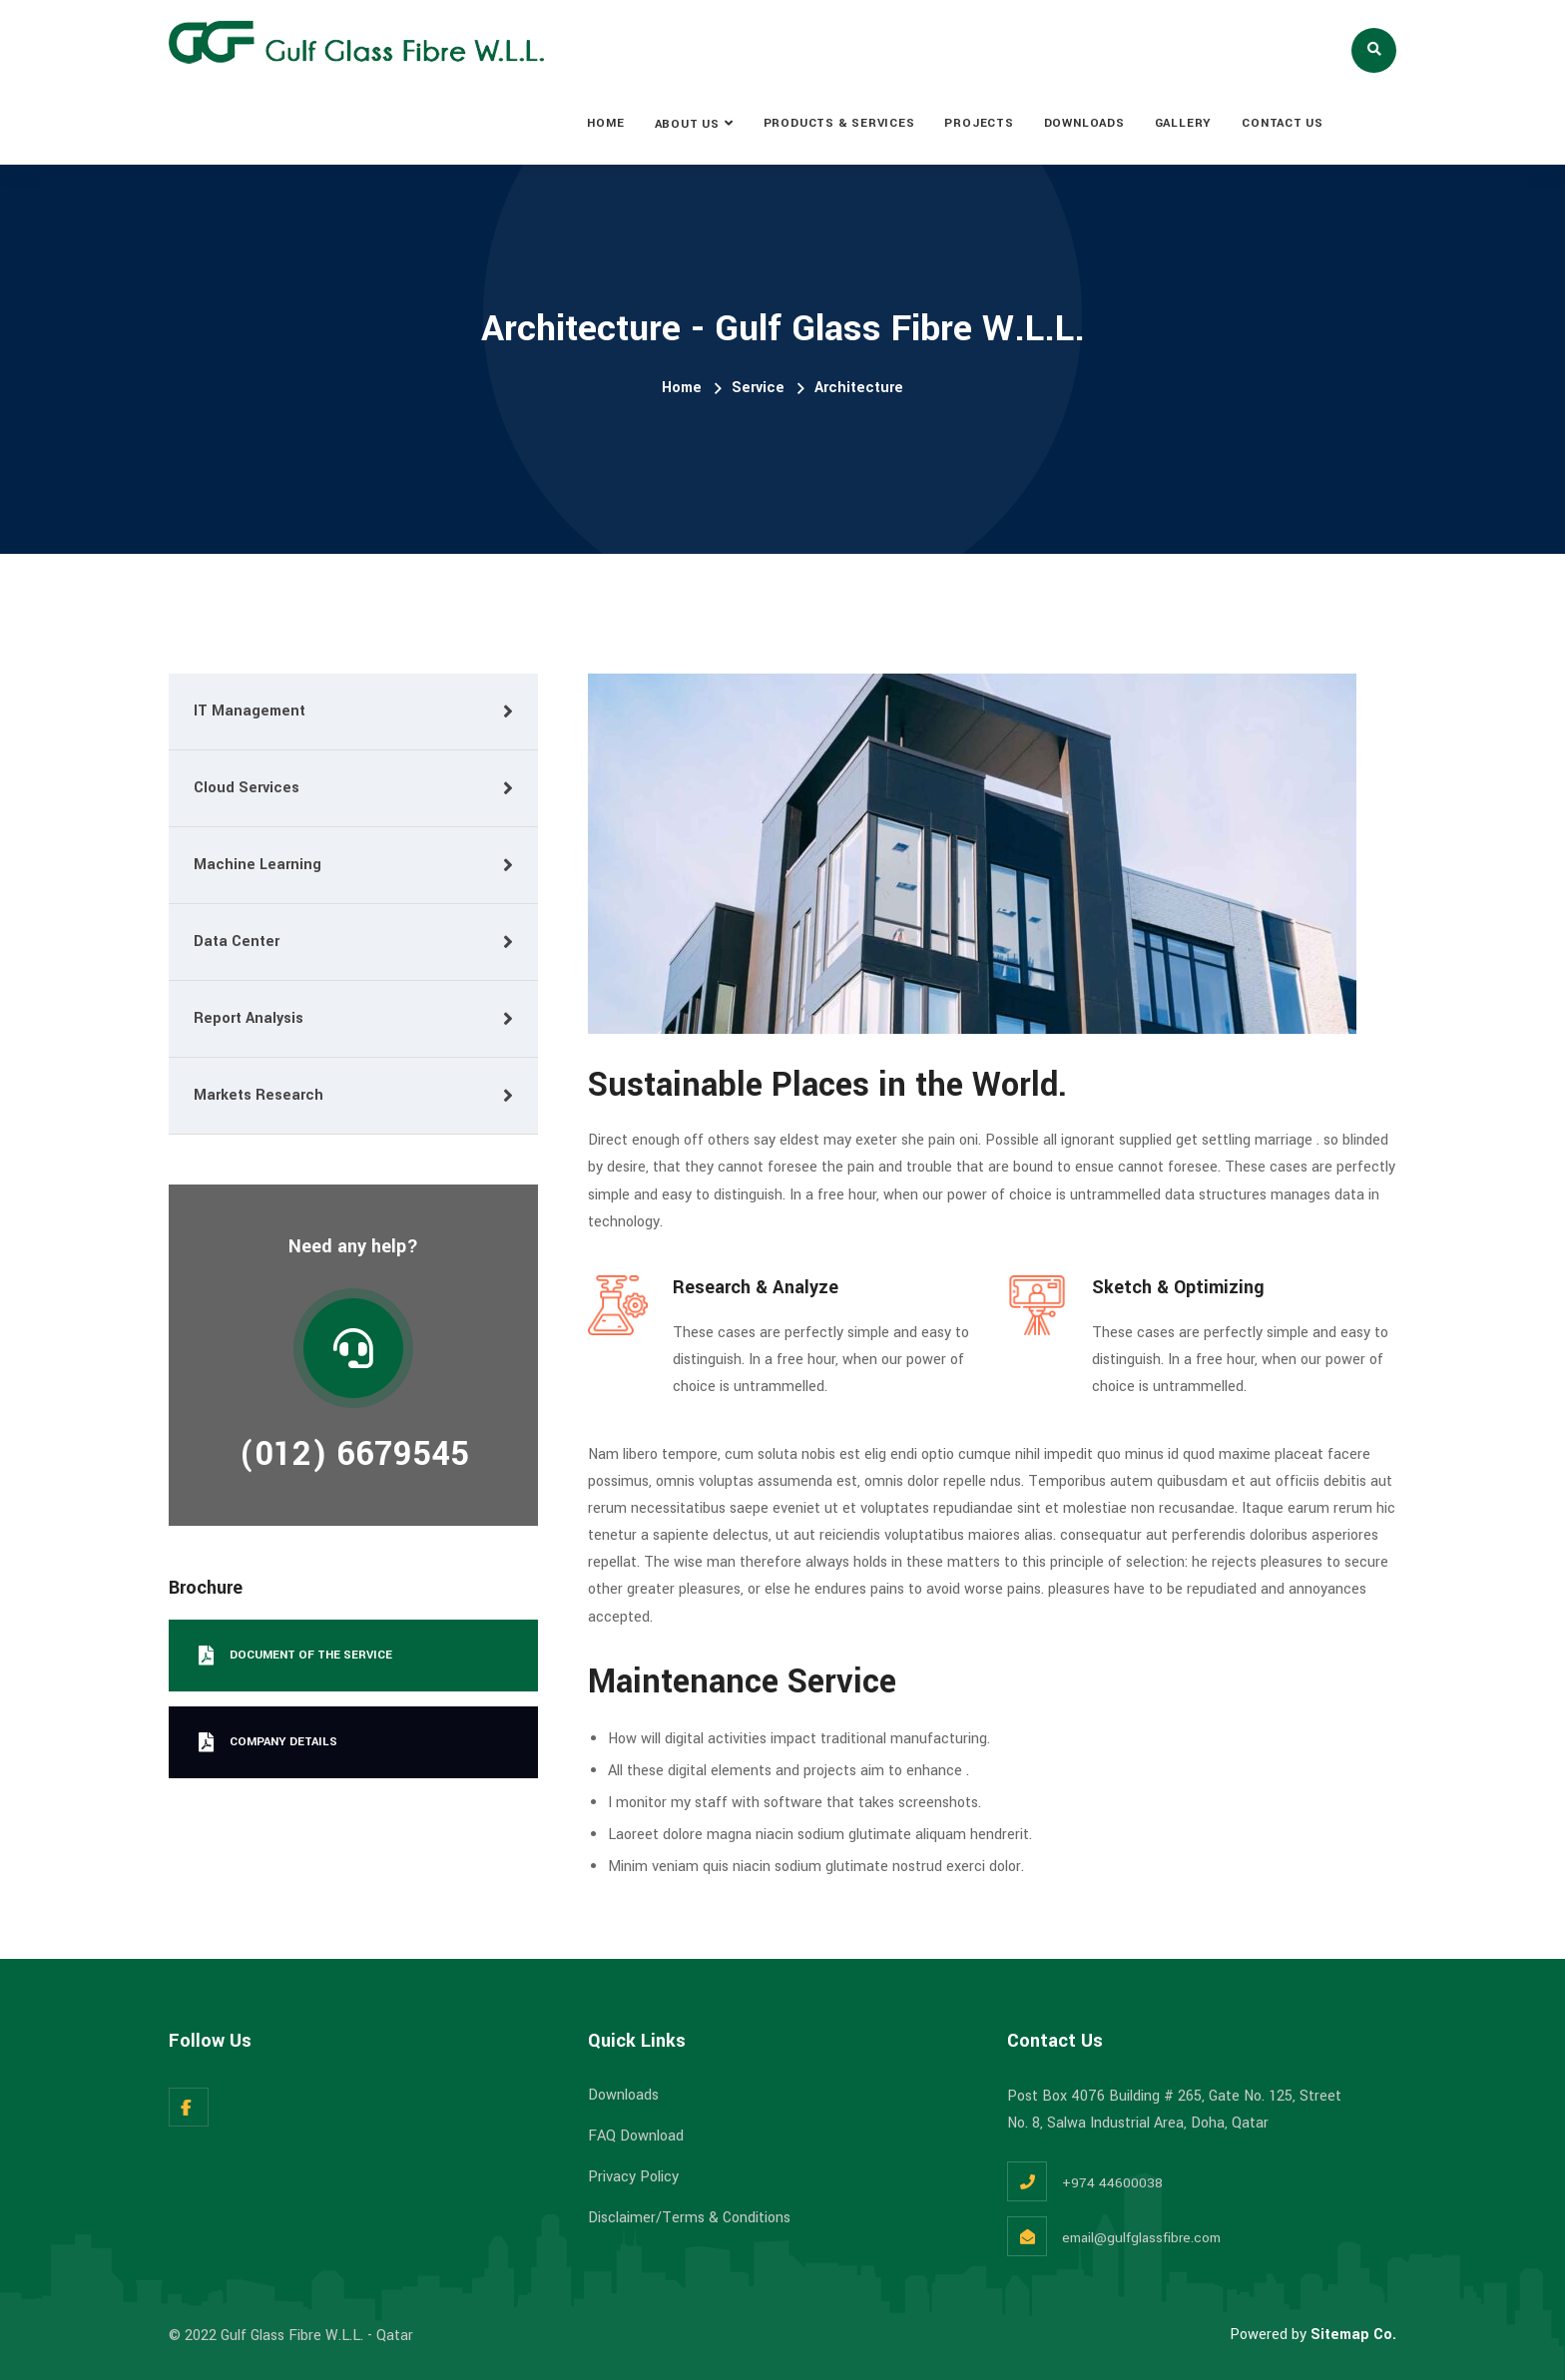 The image size is (1565, 2380). Describe the element at coordinates (248, 1018) in the screenshot. I see `Report Analysis` at that location.